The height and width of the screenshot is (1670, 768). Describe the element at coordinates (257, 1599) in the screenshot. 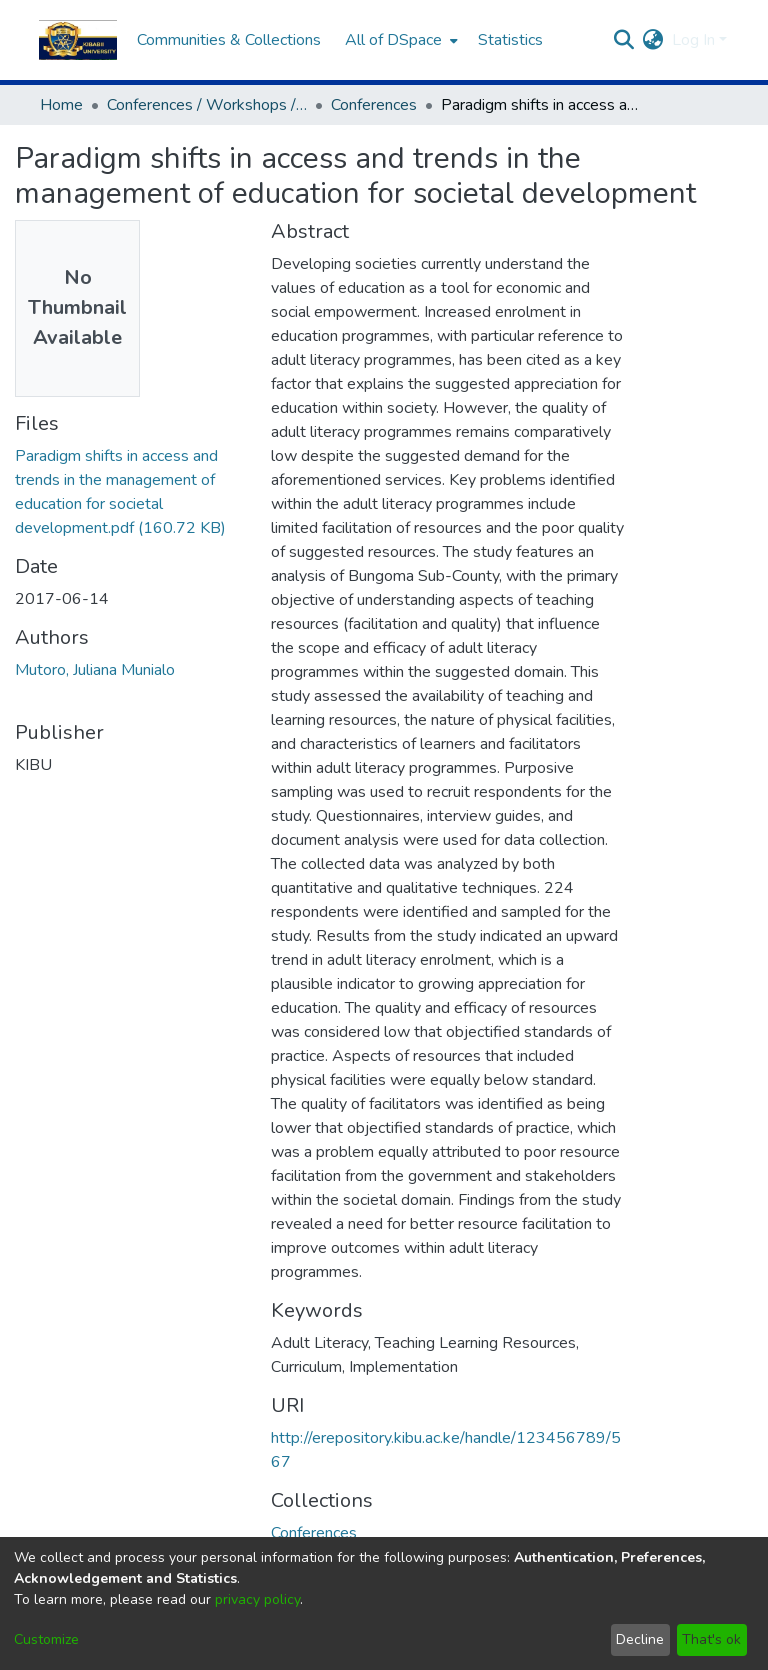

I see `privacy policy` at that location.